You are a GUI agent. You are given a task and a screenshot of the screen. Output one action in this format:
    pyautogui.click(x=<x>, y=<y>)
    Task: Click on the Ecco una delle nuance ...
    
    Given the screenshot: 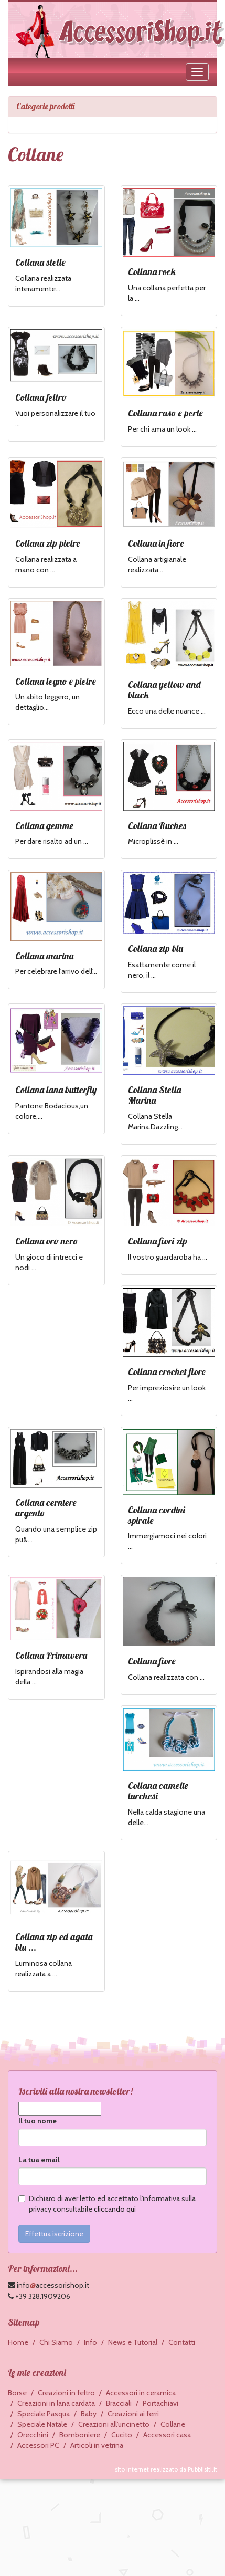 What is the action you would take?
    pyautogui.click(x=167, y=711)
    